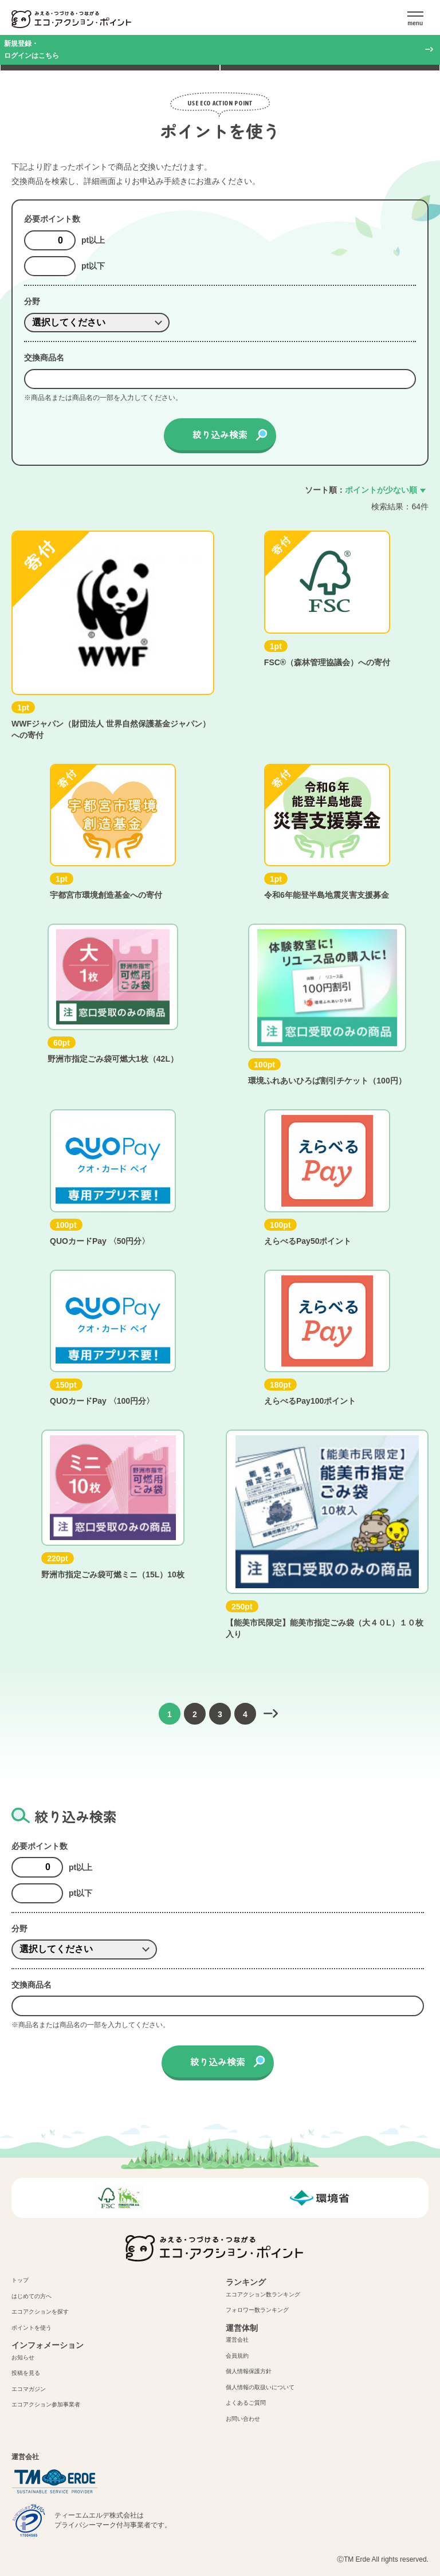 This screenshot has height=2576, width=440. Describe the element at coordinates (45, 2404) in the screenshot. I see `エコアクション参加事業者` at that location.